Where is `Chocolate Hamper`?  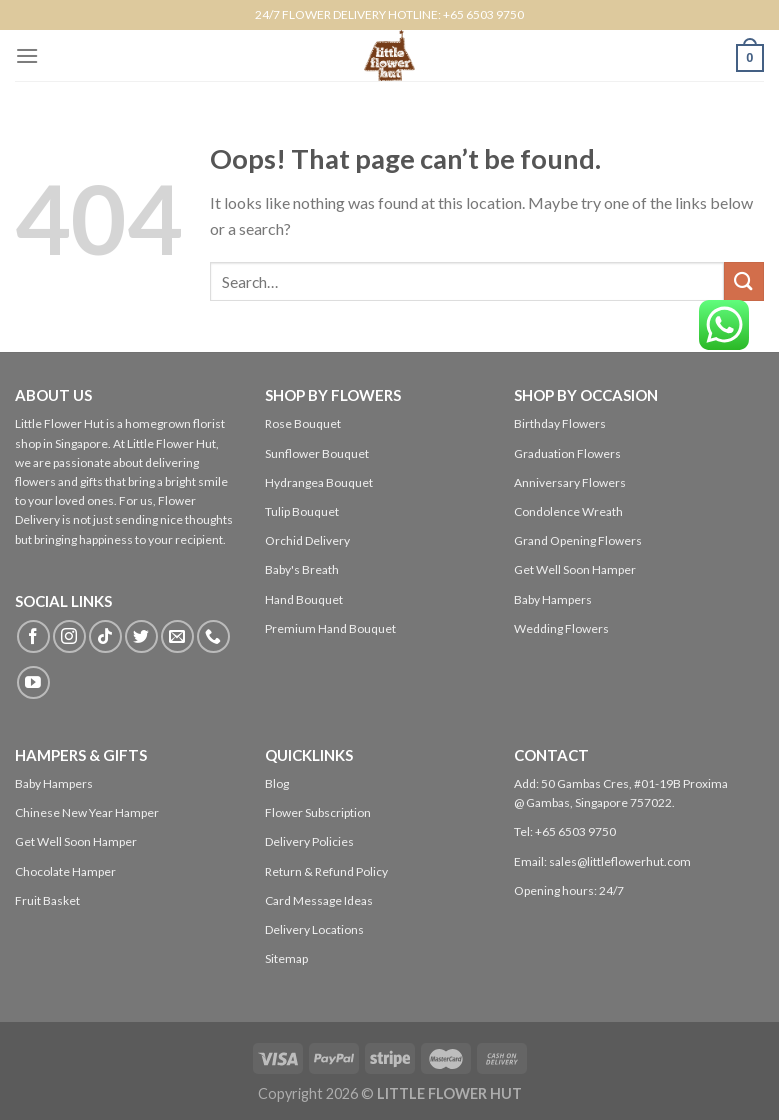 Chocolate Hamper is located at coordinates (65, 871).